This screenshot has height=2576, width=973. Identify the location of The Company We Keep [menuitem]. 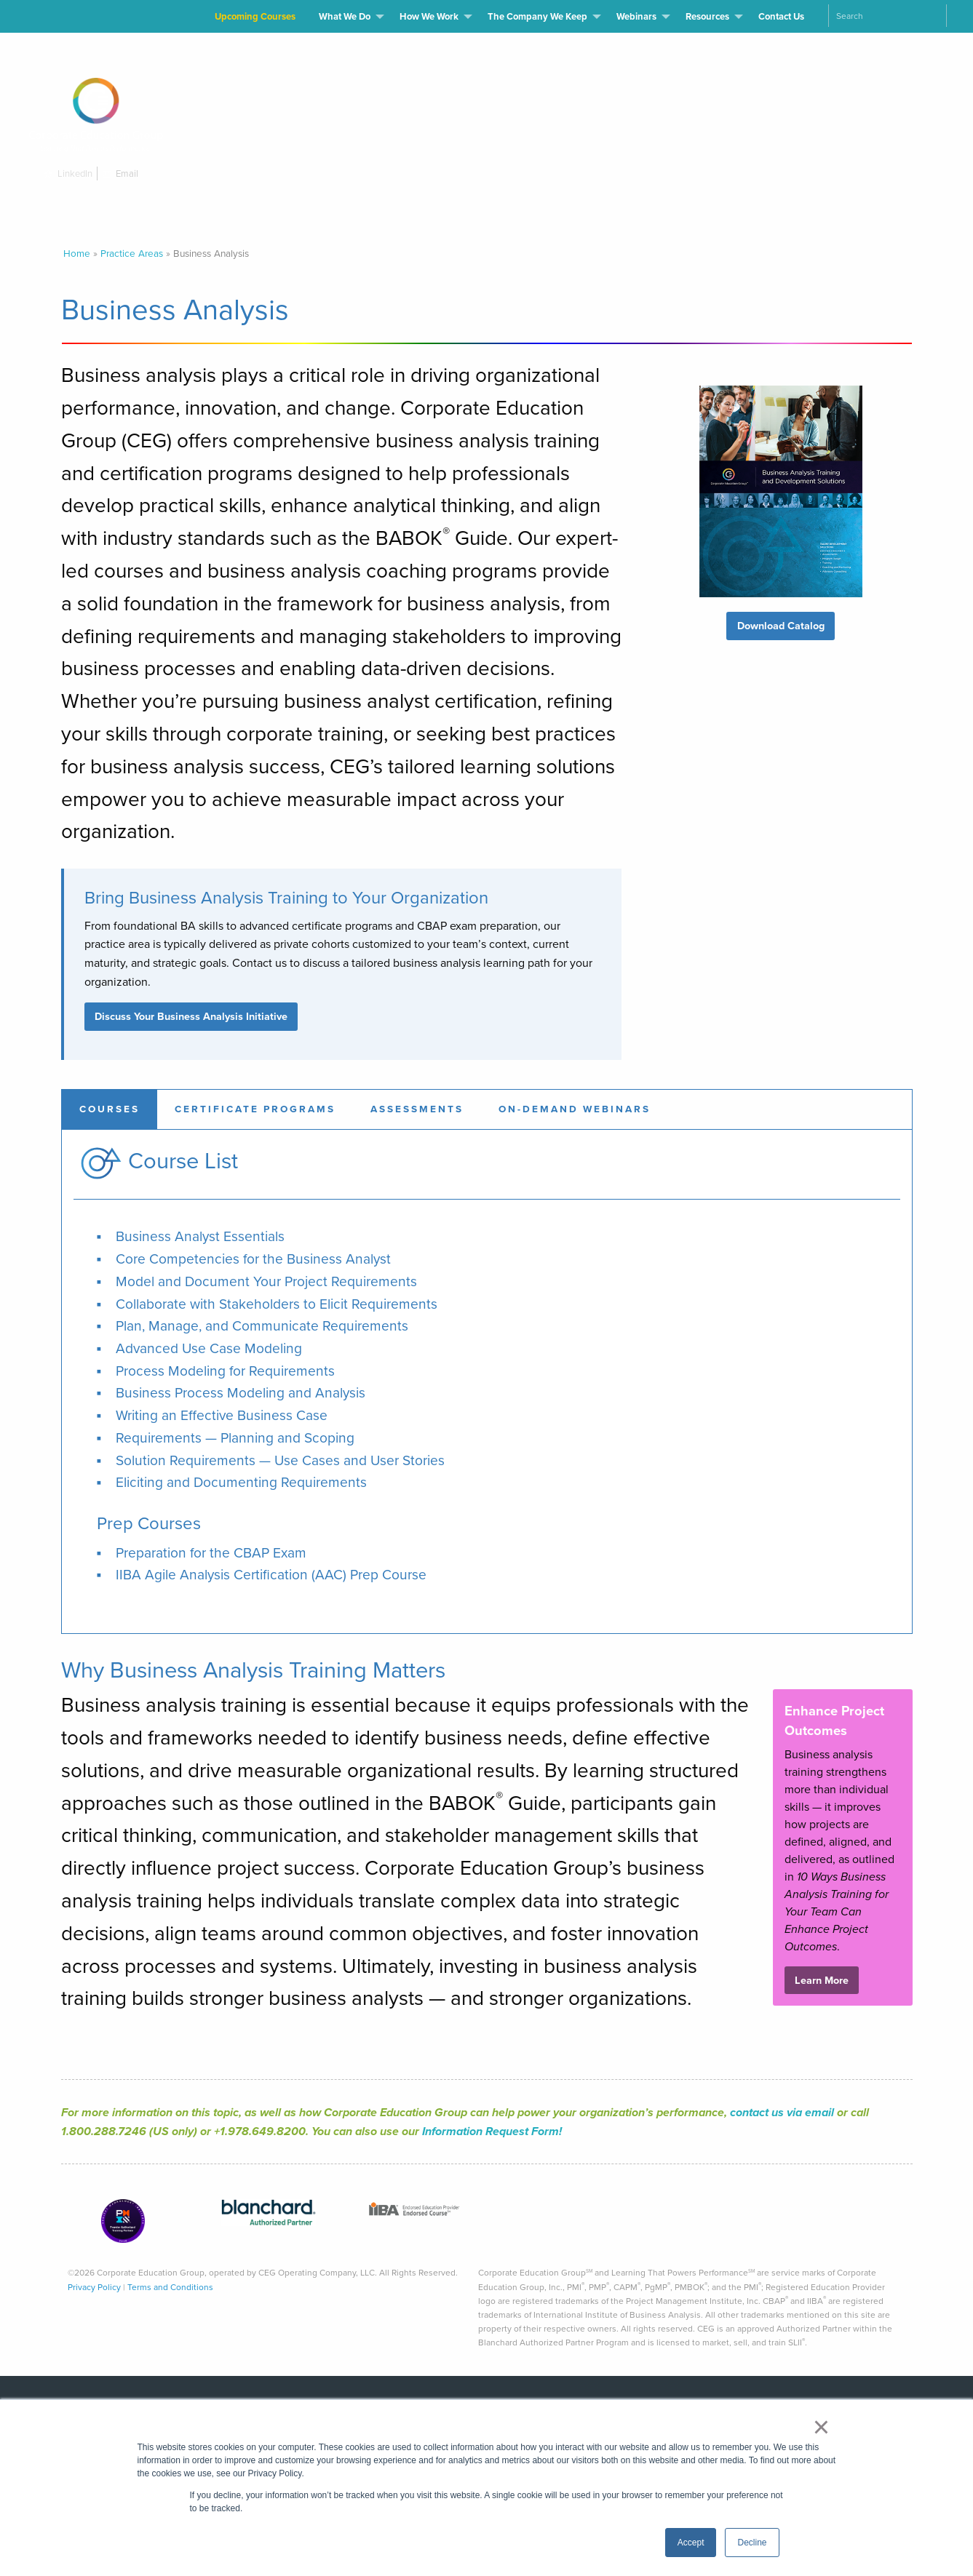
(537, 16).